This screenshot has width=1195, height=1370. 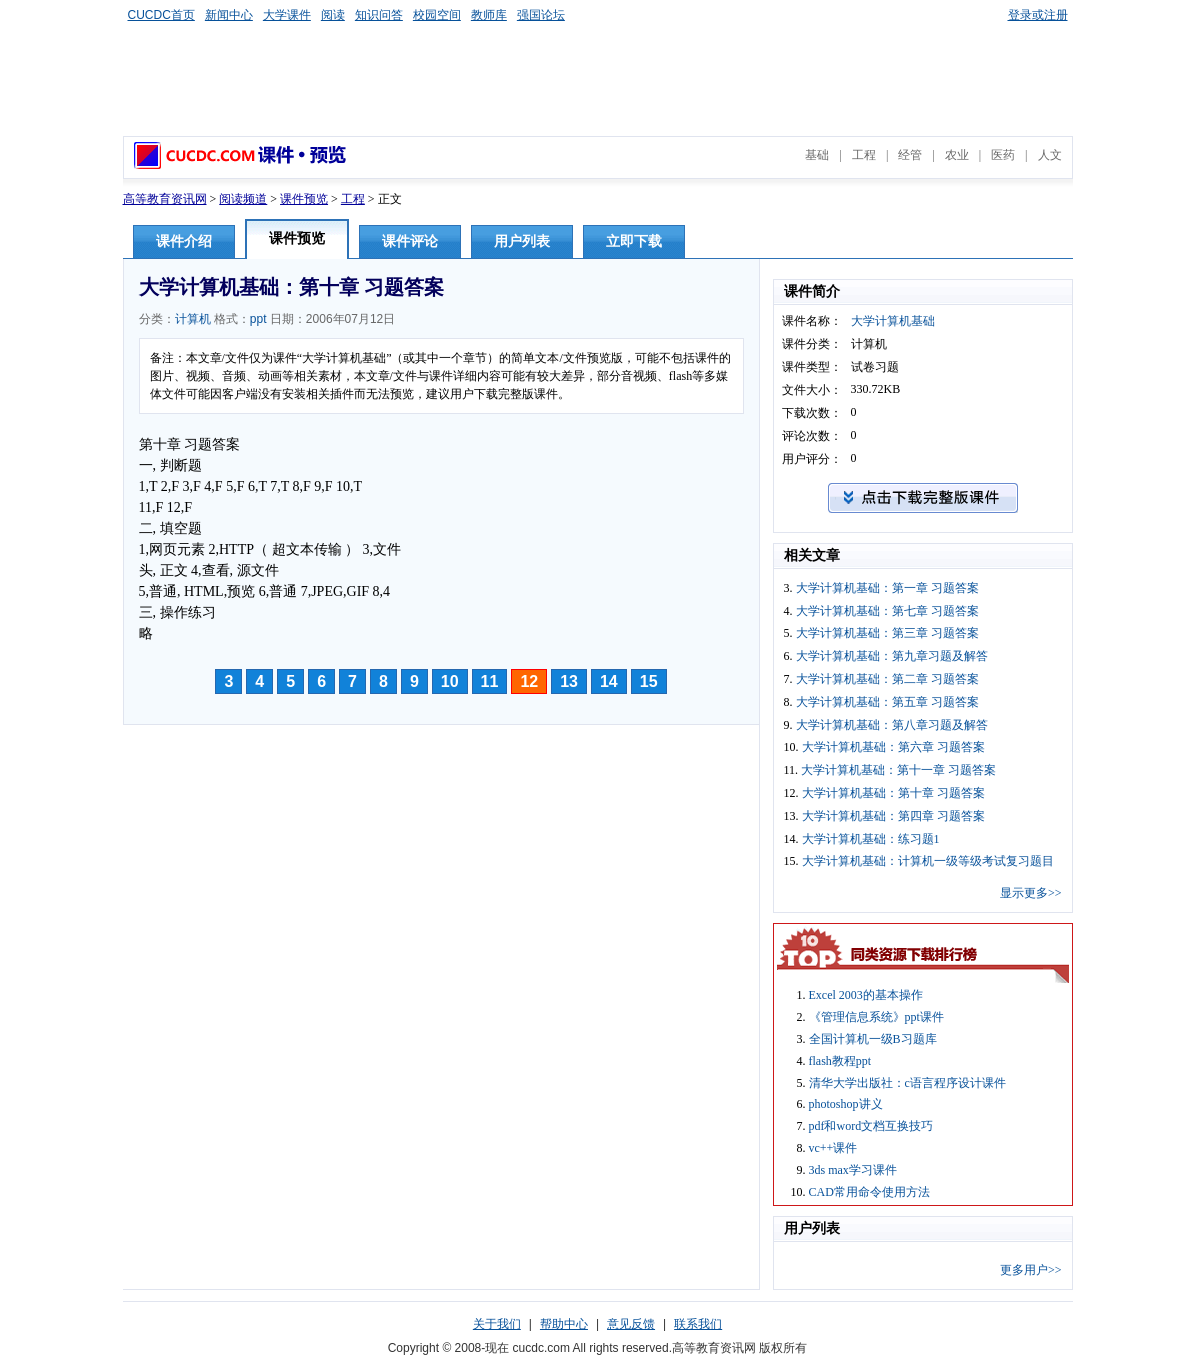 I want to click on 全国计算机一级B习题库, so click(x=873, y=1039).